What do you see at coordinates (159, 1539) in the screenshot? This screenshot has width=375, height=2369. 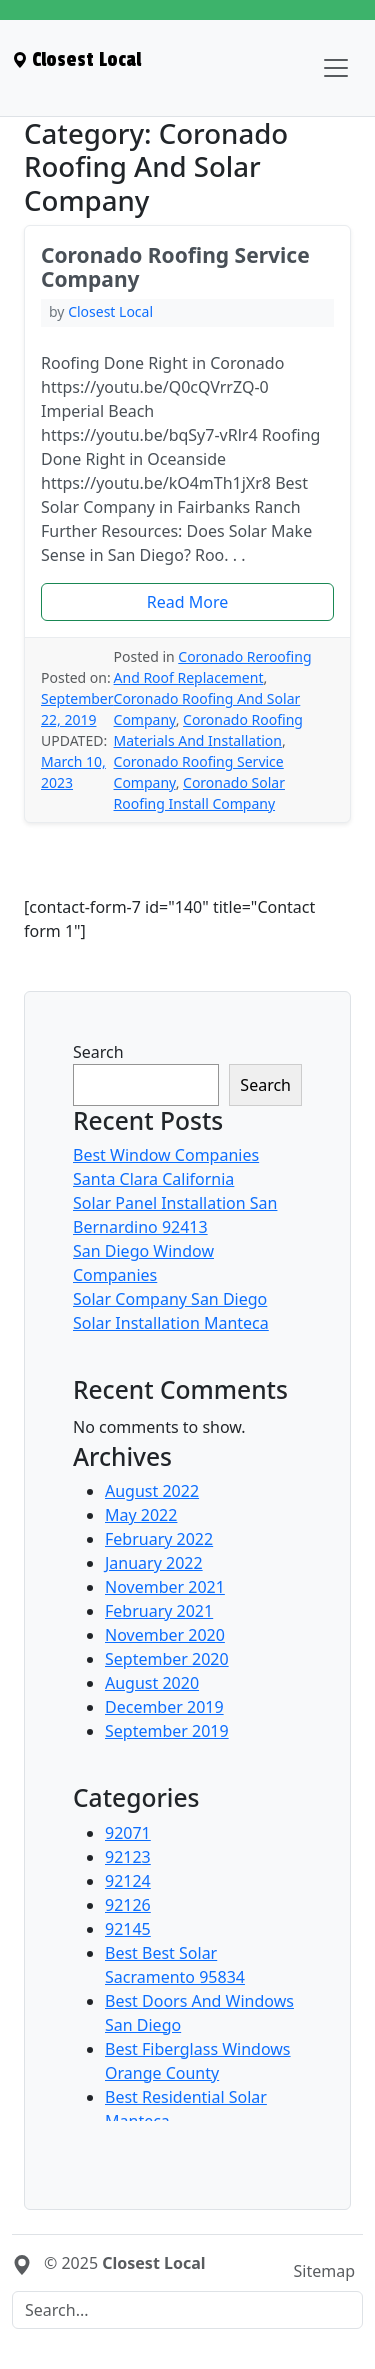 I see `February 2022 [menuitem]` at bounding box center [159, 1539].